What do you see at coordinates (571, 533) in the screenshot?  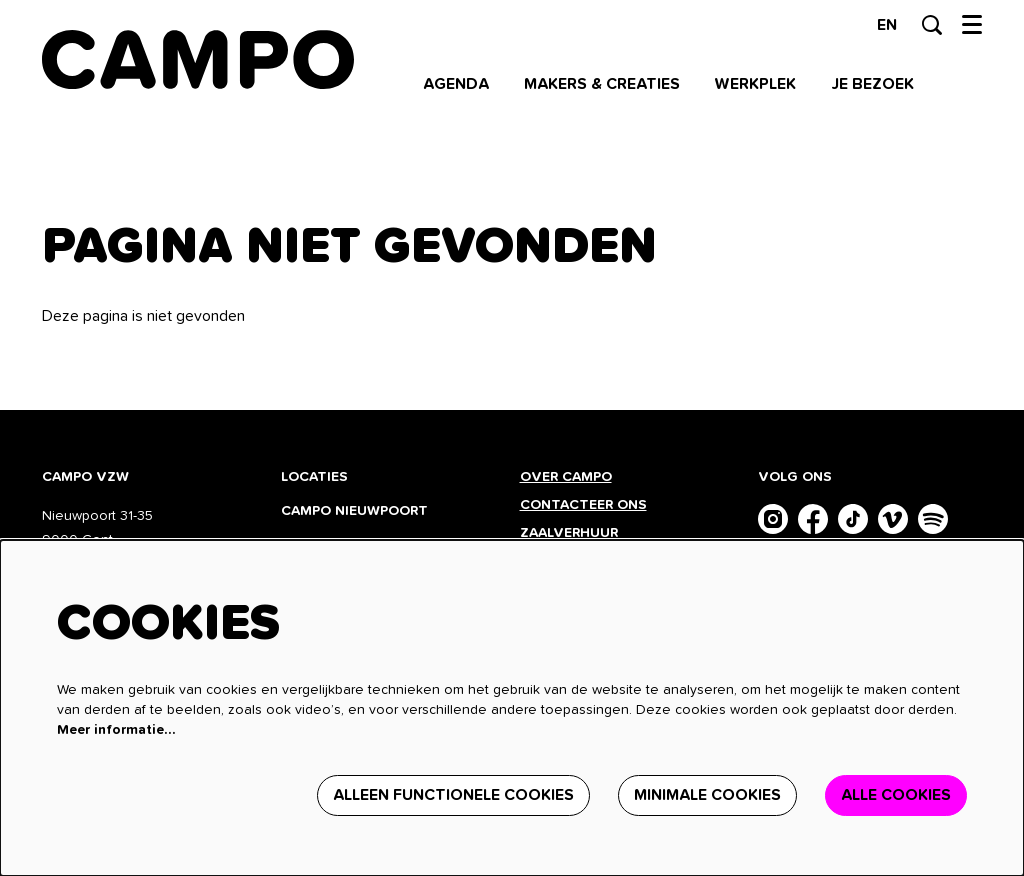 I see `Zaalverhuur` at bounding box center [571, 533].